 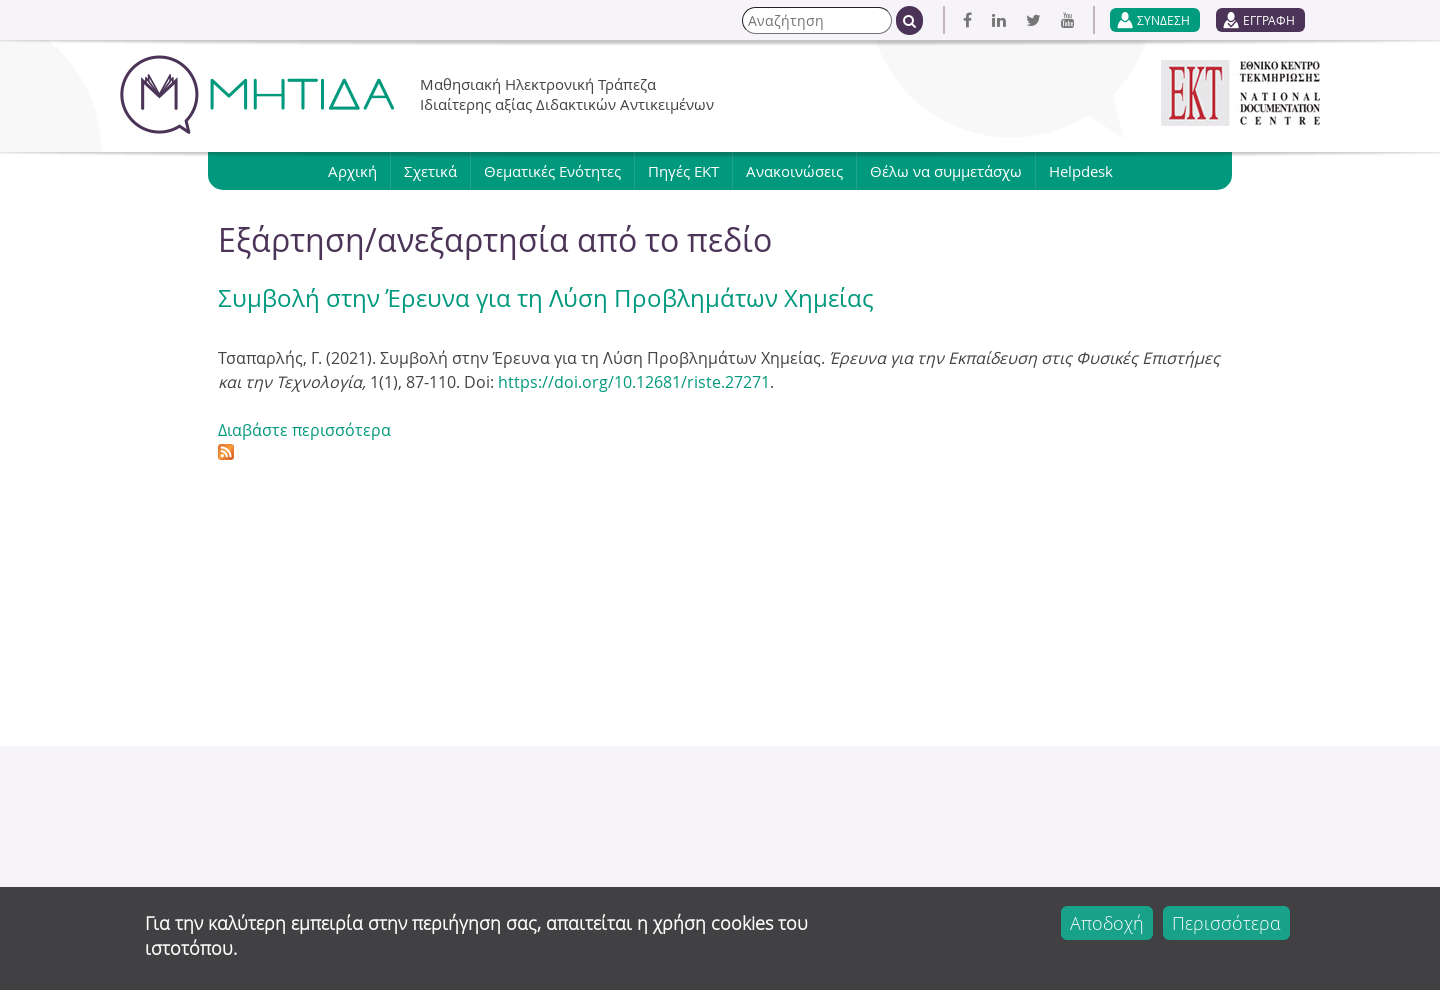 What do you see at coordinates (794, 171) in the screenshot?
I see `Ανακοινώσεις` at bounding box center [794, 171].